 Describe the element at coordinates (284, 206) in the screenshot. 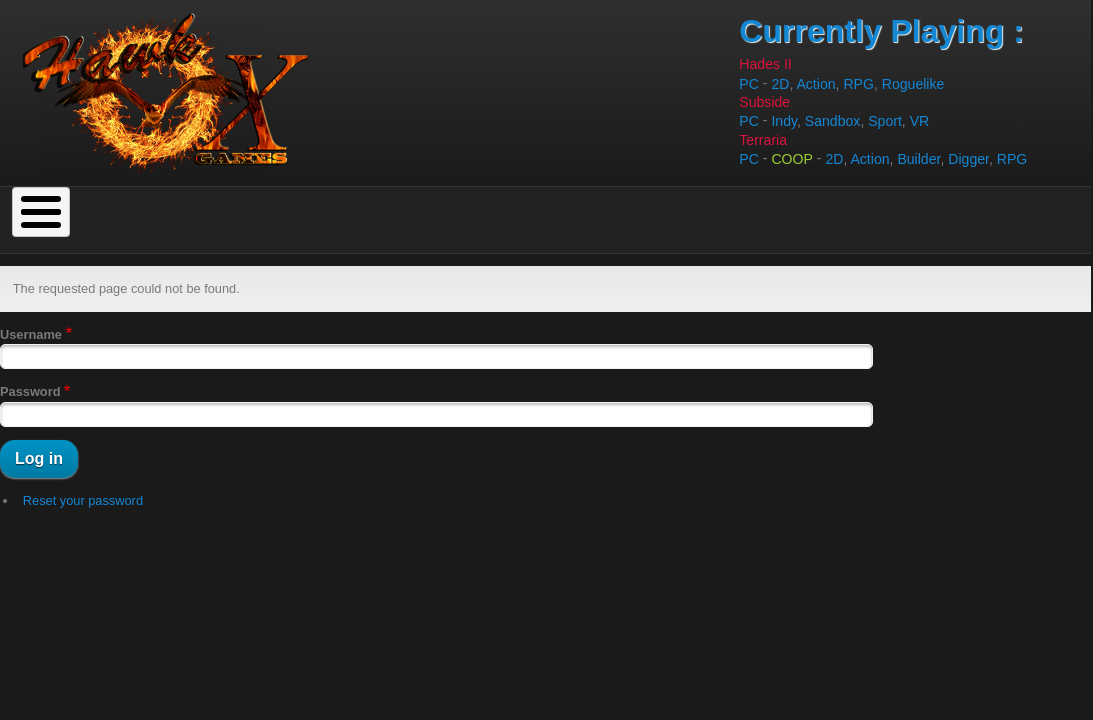

I see `Top Rated` at that location.